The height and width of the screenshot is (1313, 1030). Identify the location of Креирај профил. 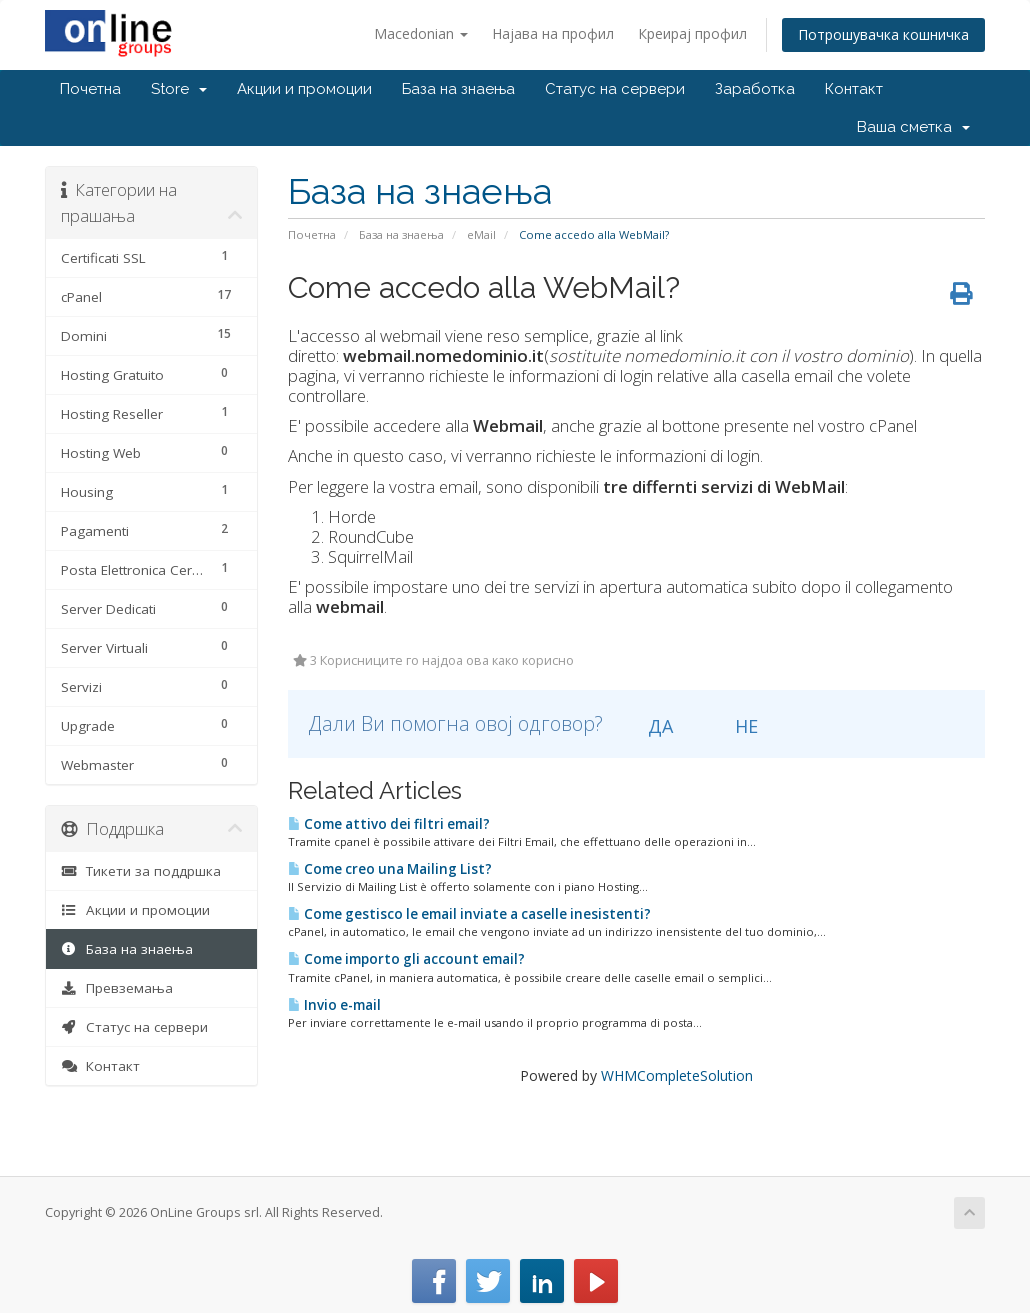
(692, 33).